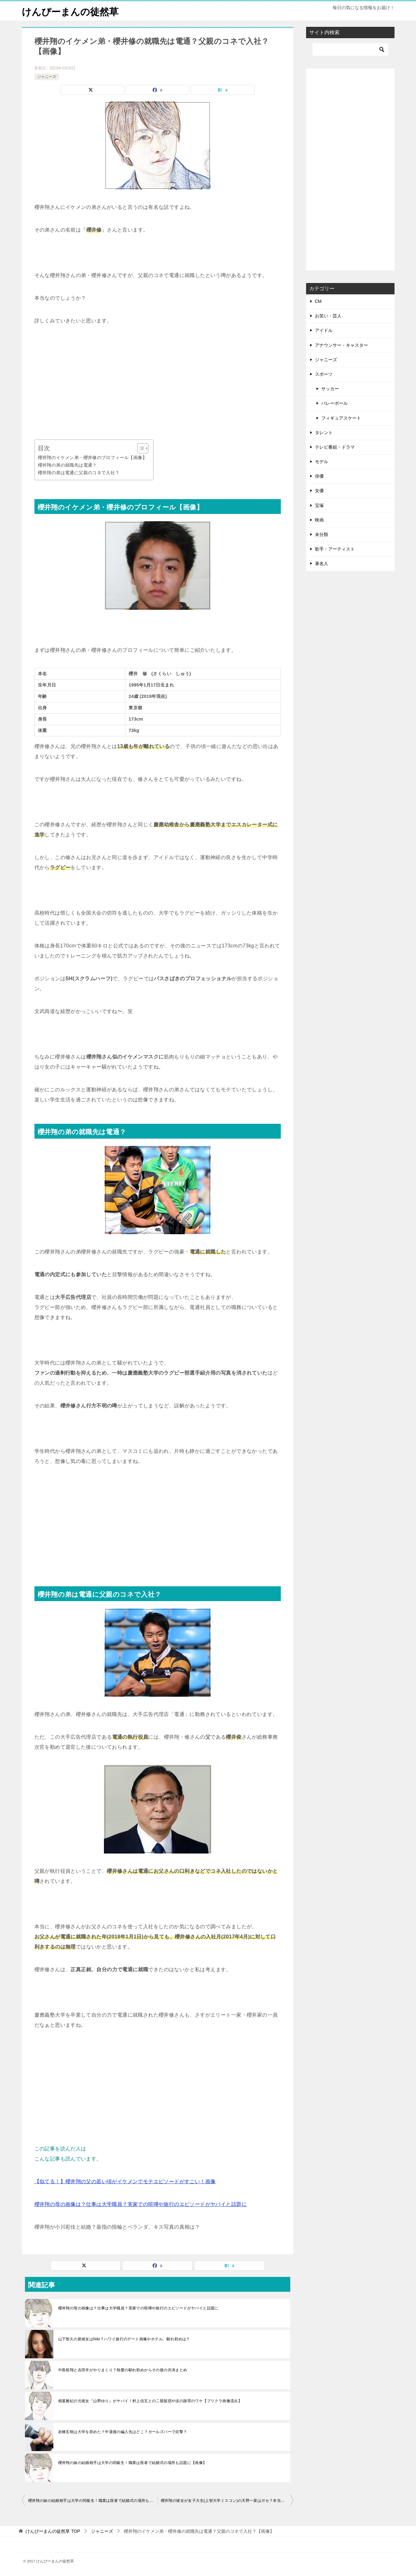 Image resolution: width=416 pixels, height=2576 pixels. What do you see at coordinates (341, 418) in the screenshot?
I see `フィギュアスケート` at bounding box center [341, 418].